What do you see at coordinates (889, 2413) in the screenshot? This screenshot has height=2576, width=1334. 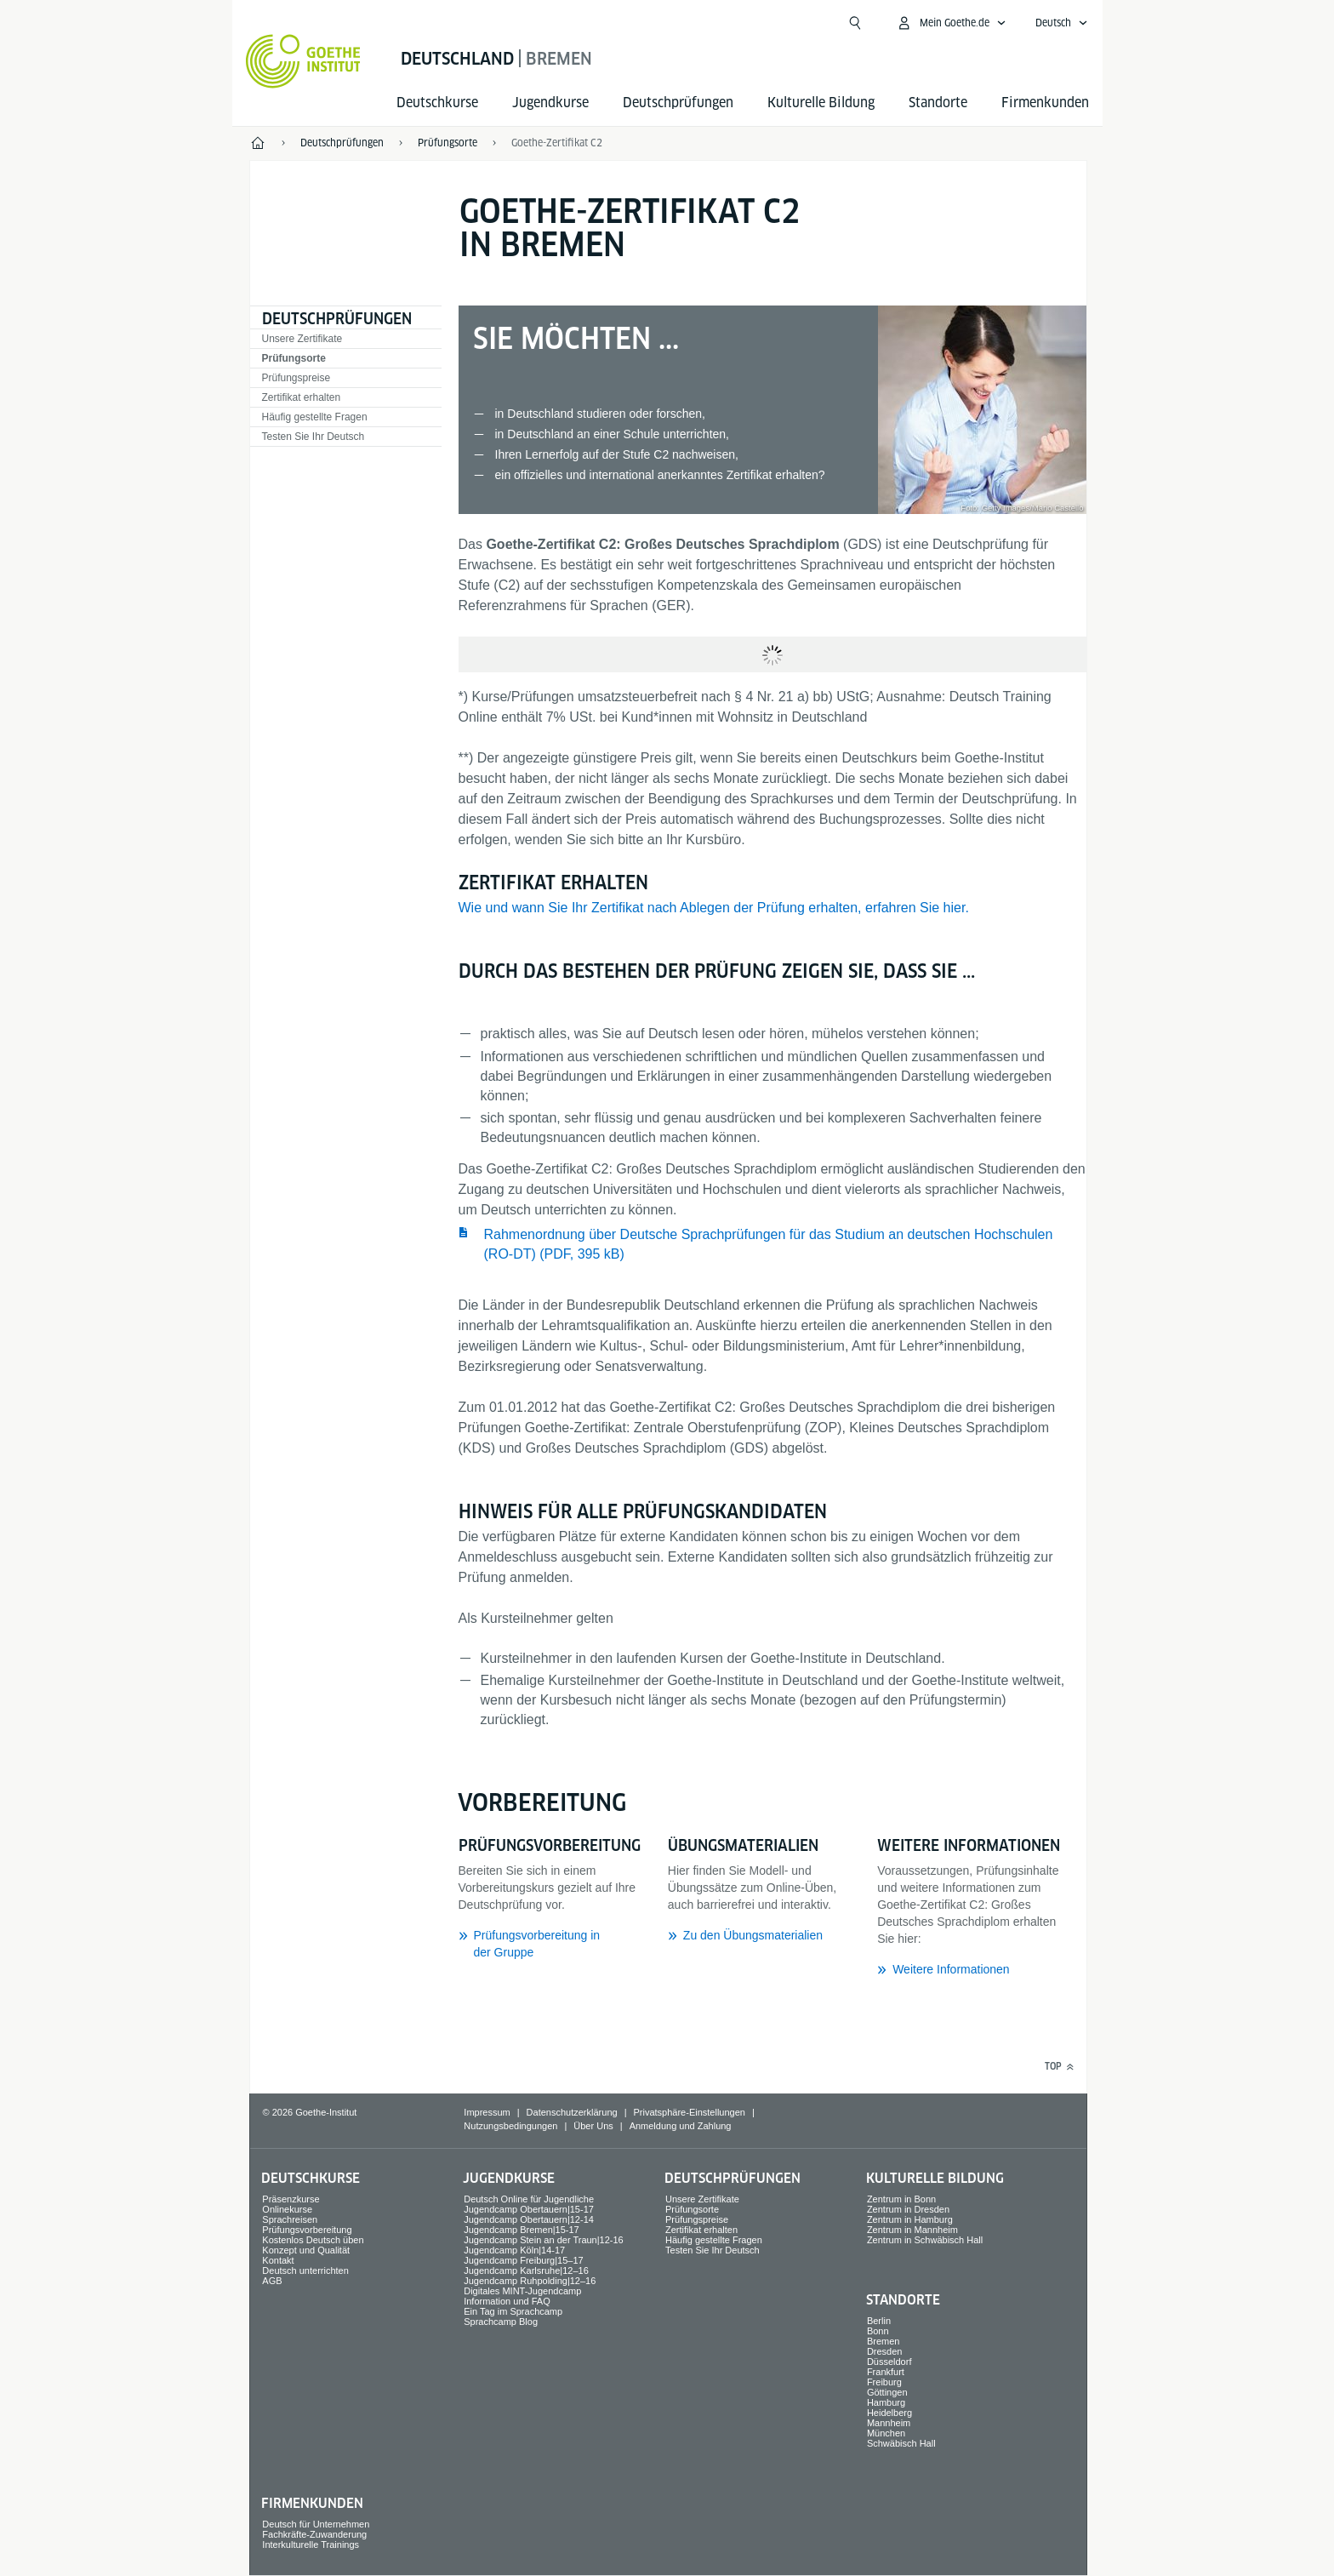 I see `Heidelberg` at bounding box center [889, 2413].